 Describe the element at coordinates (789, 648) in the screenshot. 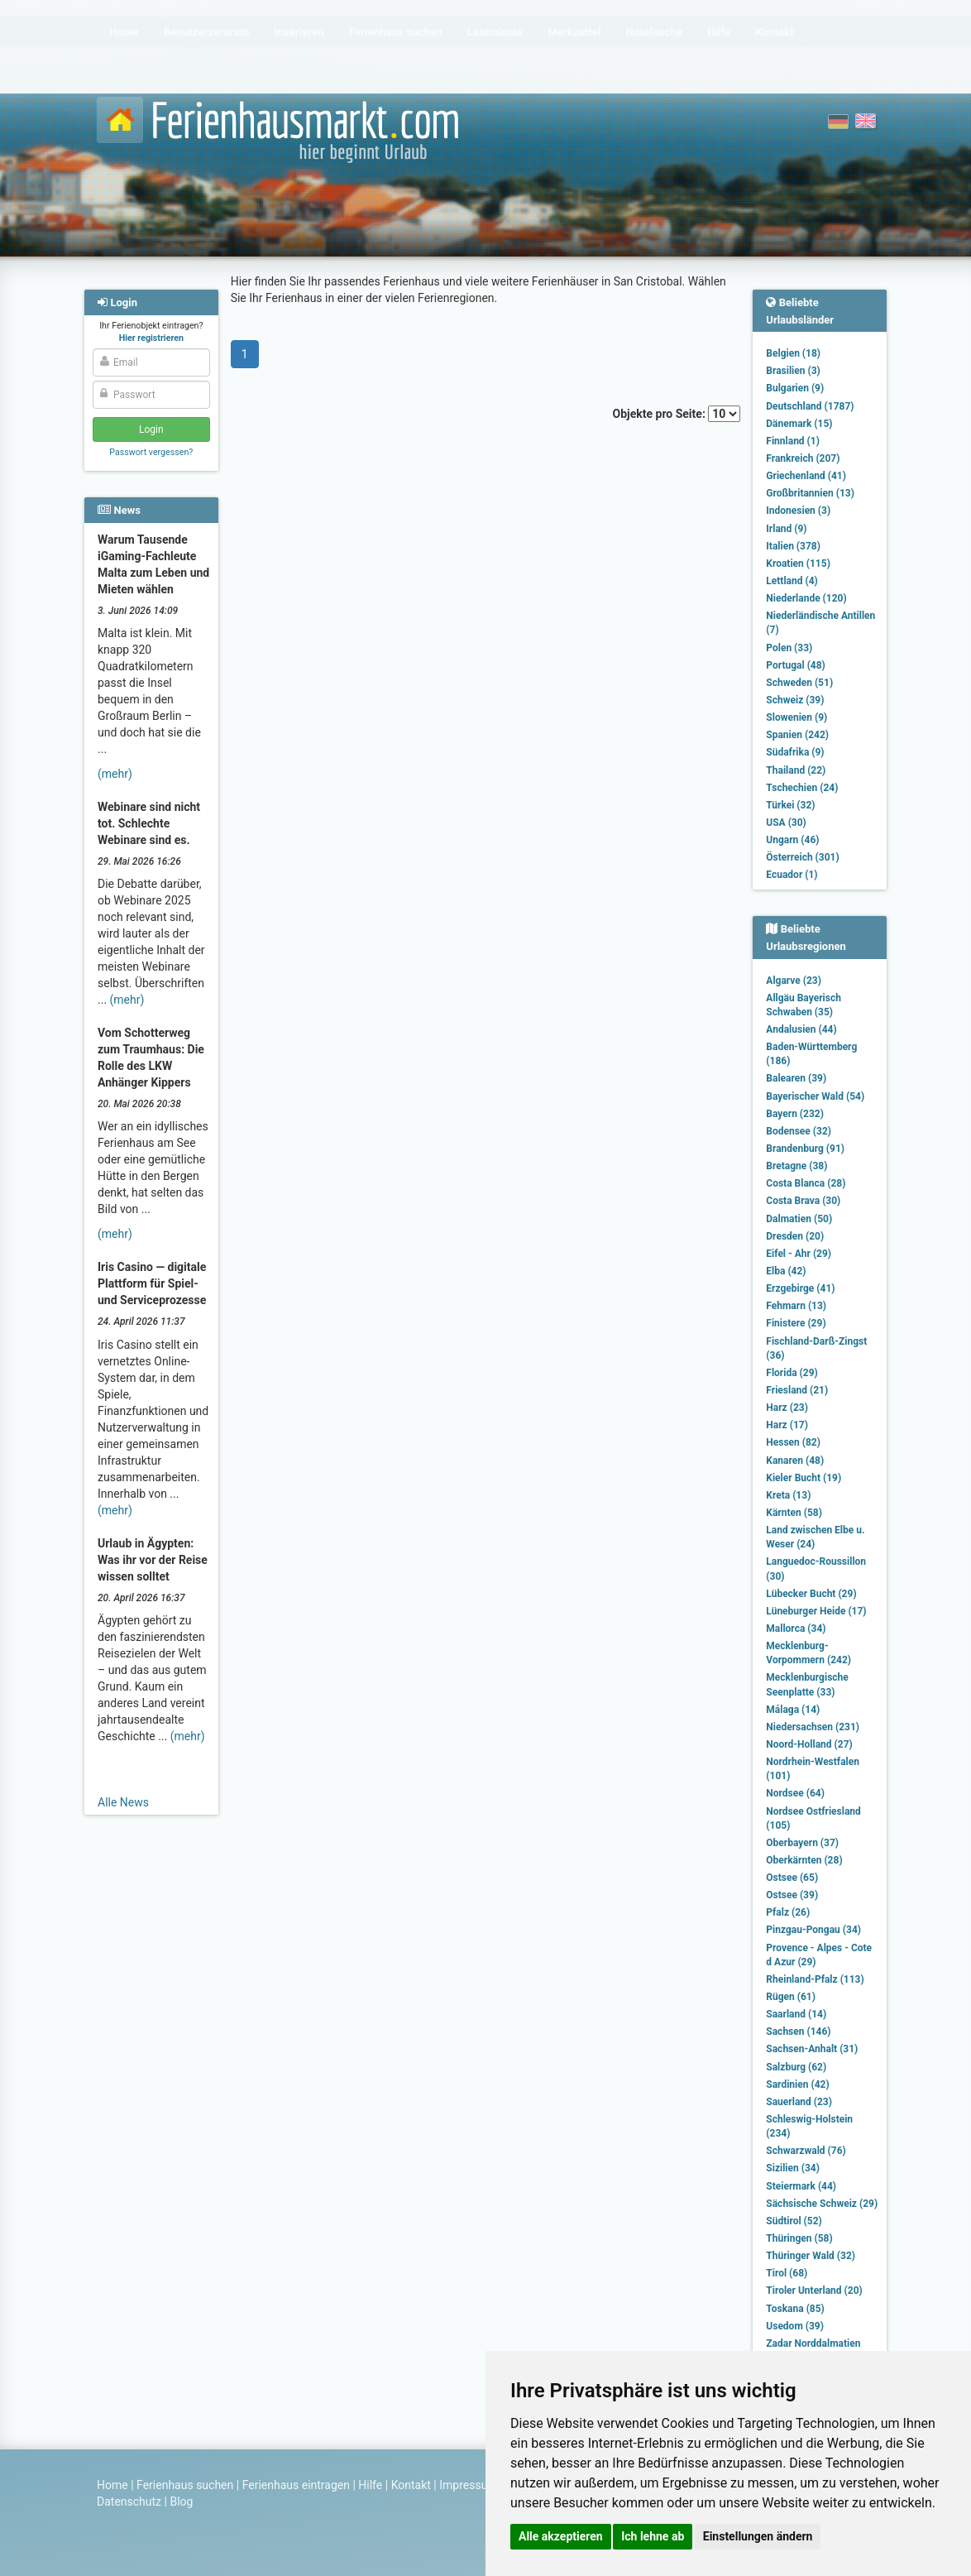

I see `Polen (33)` at that location.